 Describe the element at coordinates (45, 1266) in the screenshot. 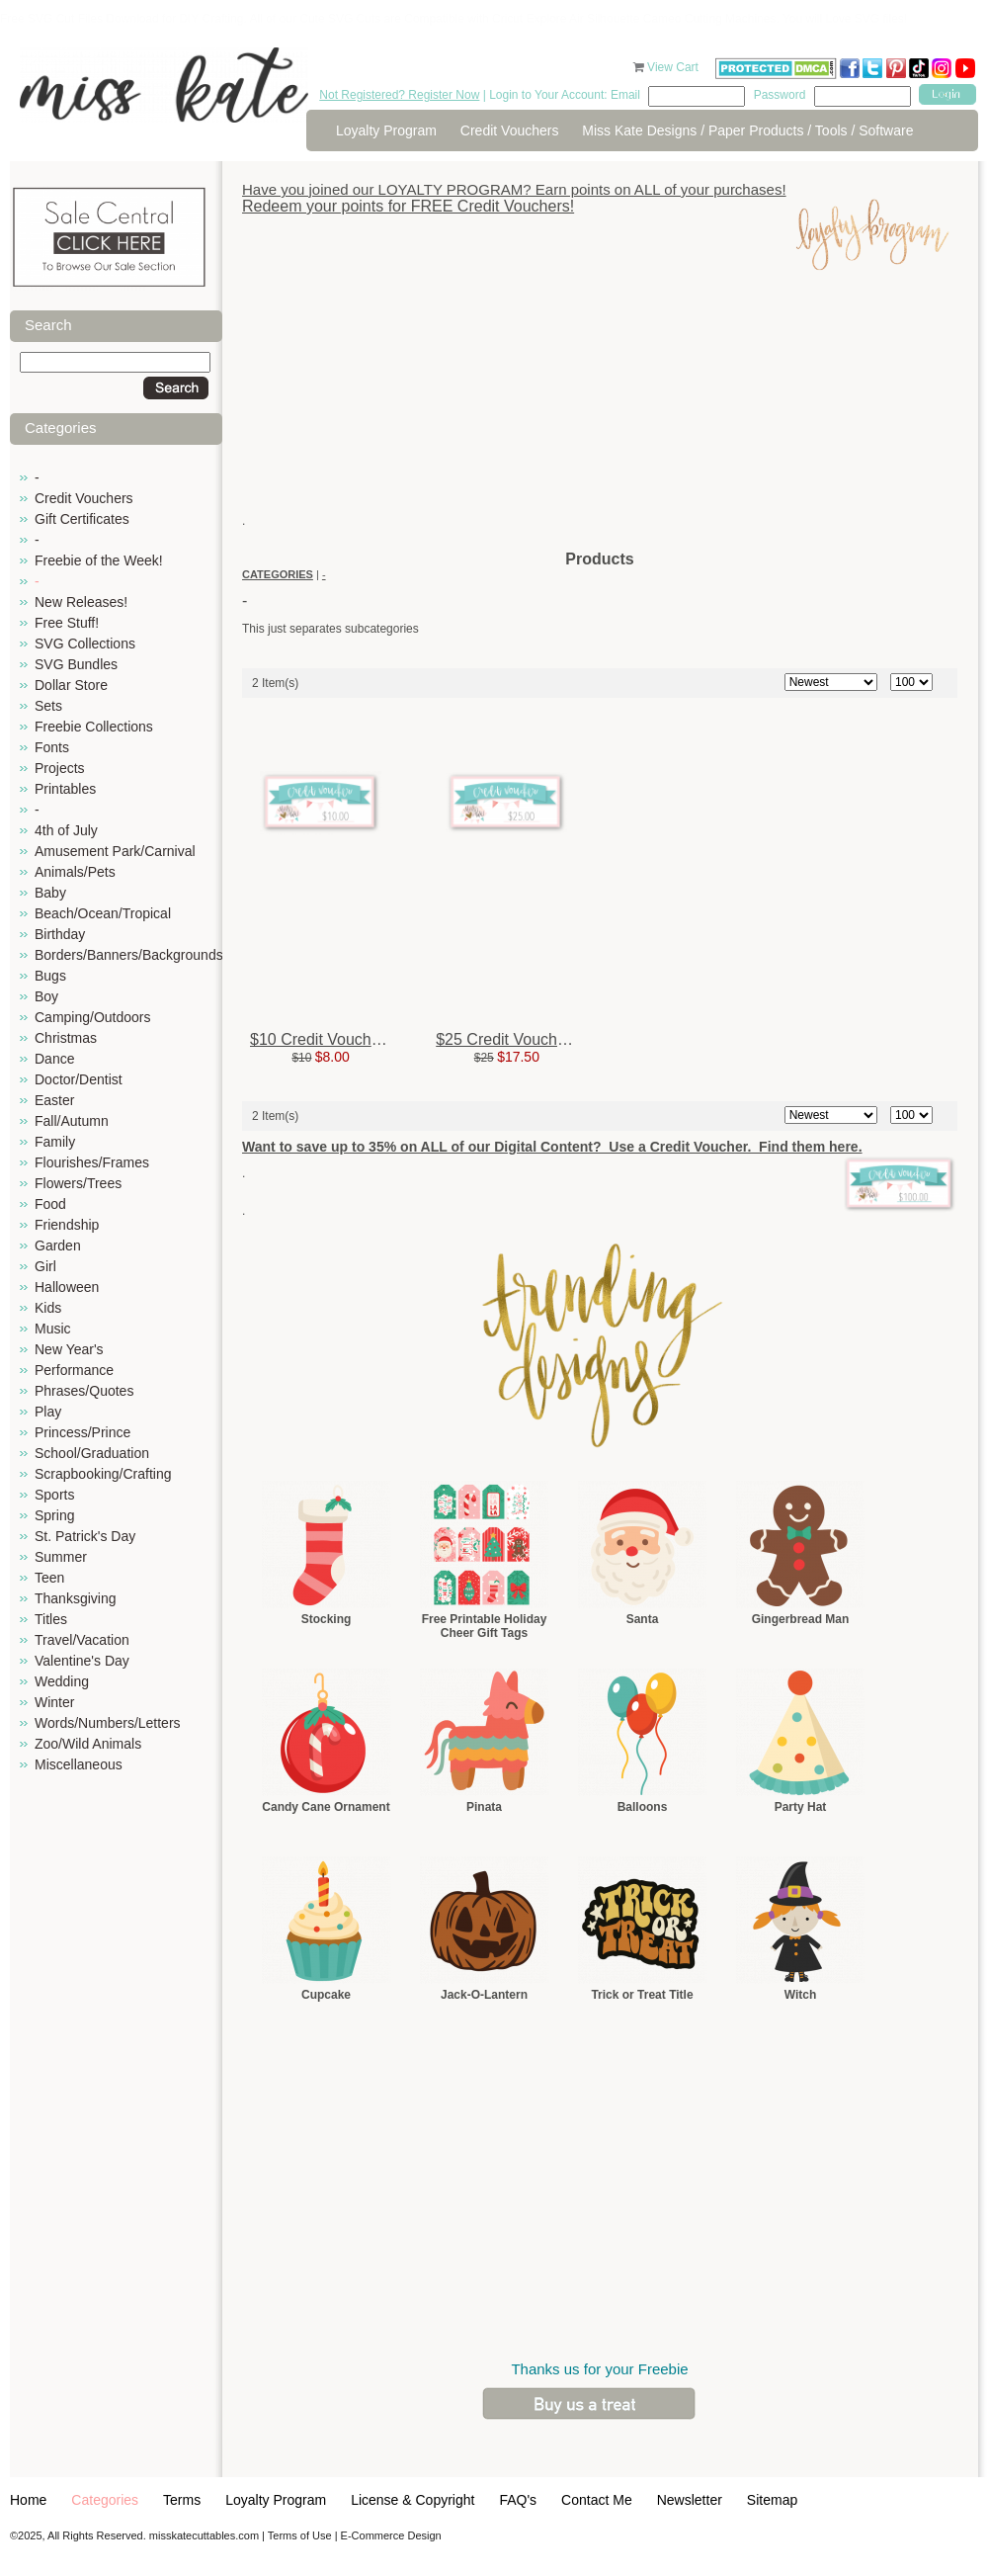

I see `Girl` at that location.